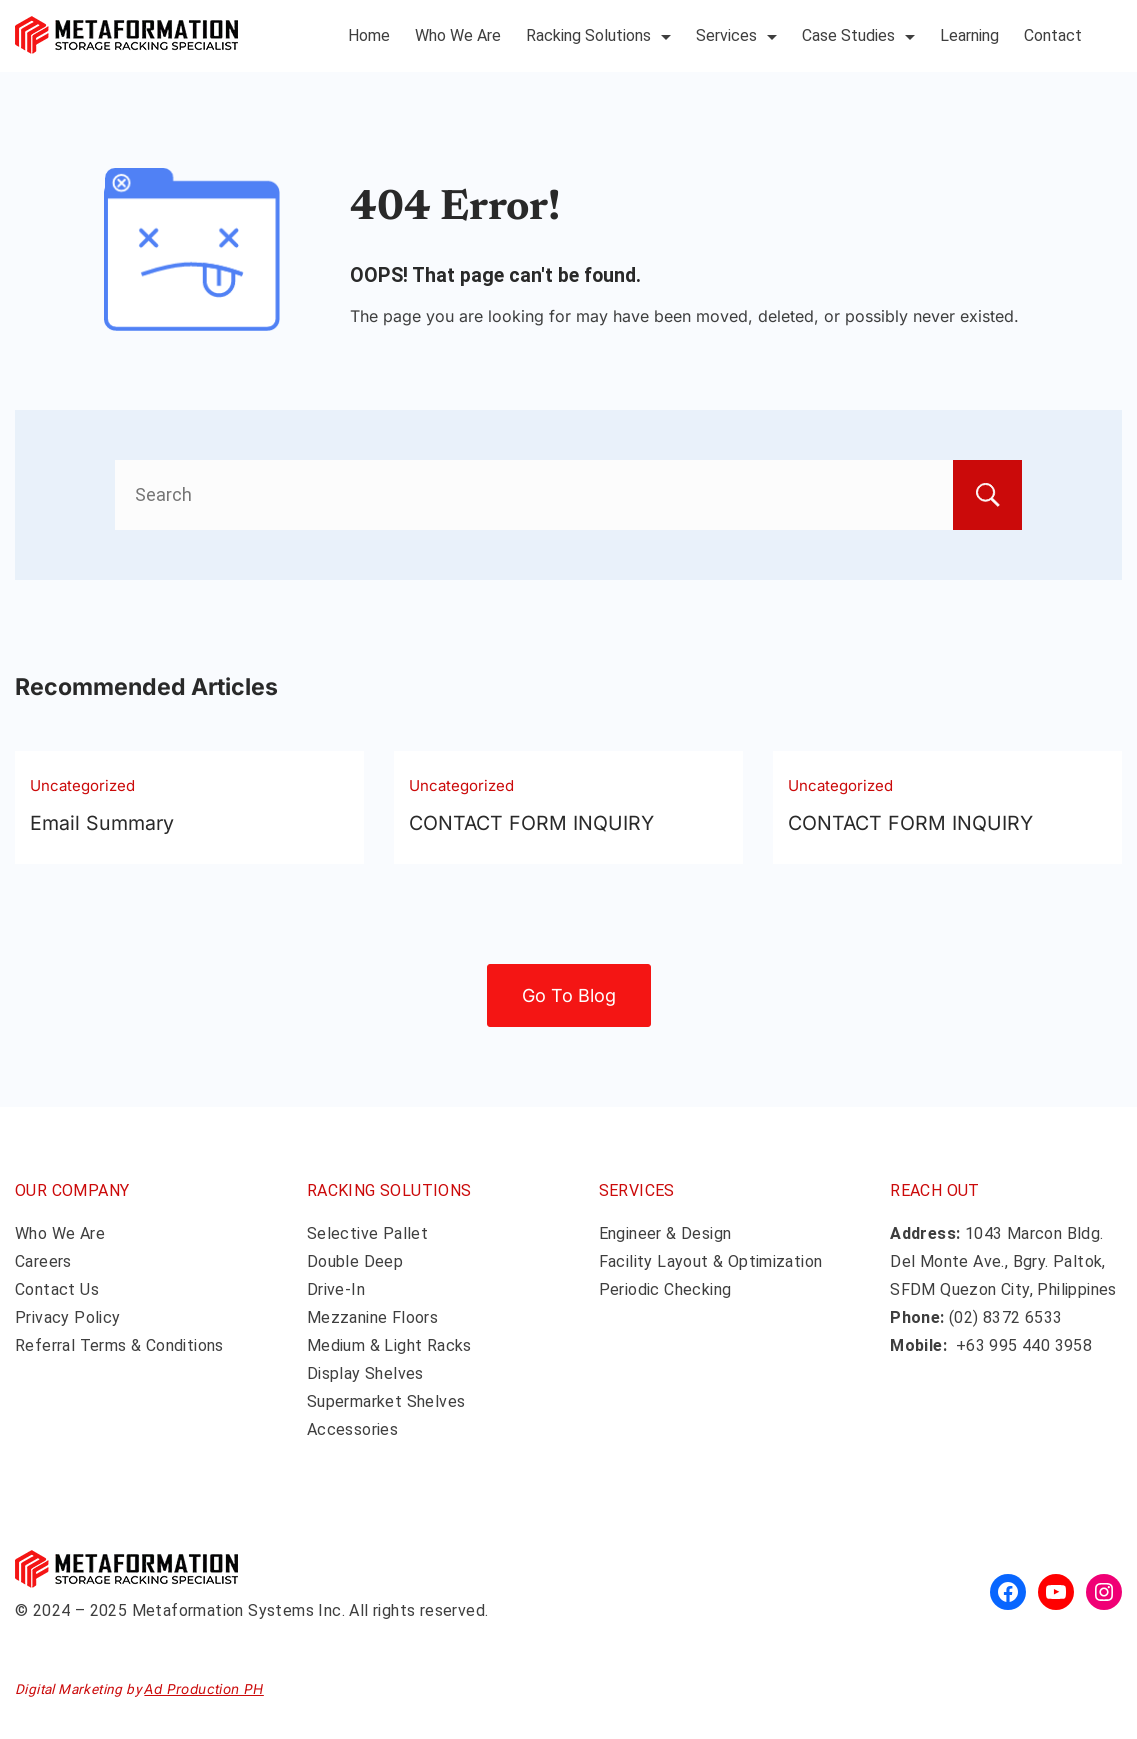 The image size is (1137, 1739). Describe the element at coordinates (531, 823) in the screenshot. I see `CONTACT FORM INQUIRY` at that location.